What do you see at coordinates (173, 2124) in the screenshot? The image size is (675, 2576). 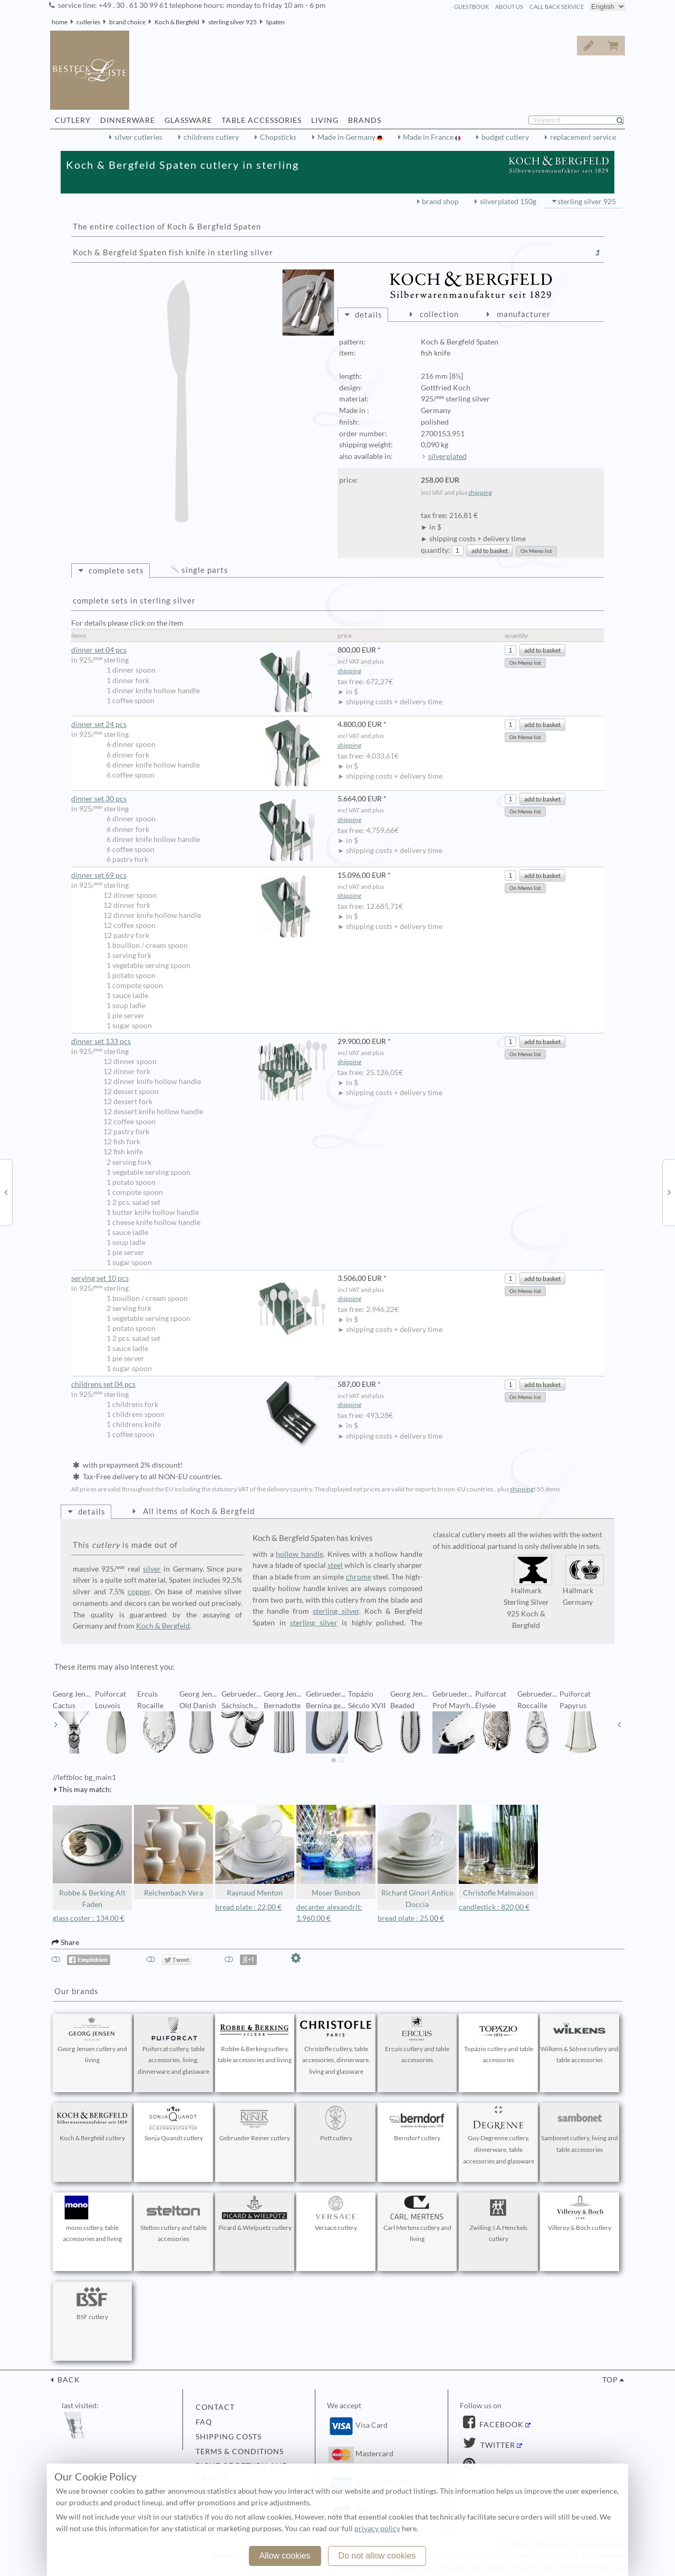 I see `Sonja Quandt cutlery` at bounding box center [173, 2124].